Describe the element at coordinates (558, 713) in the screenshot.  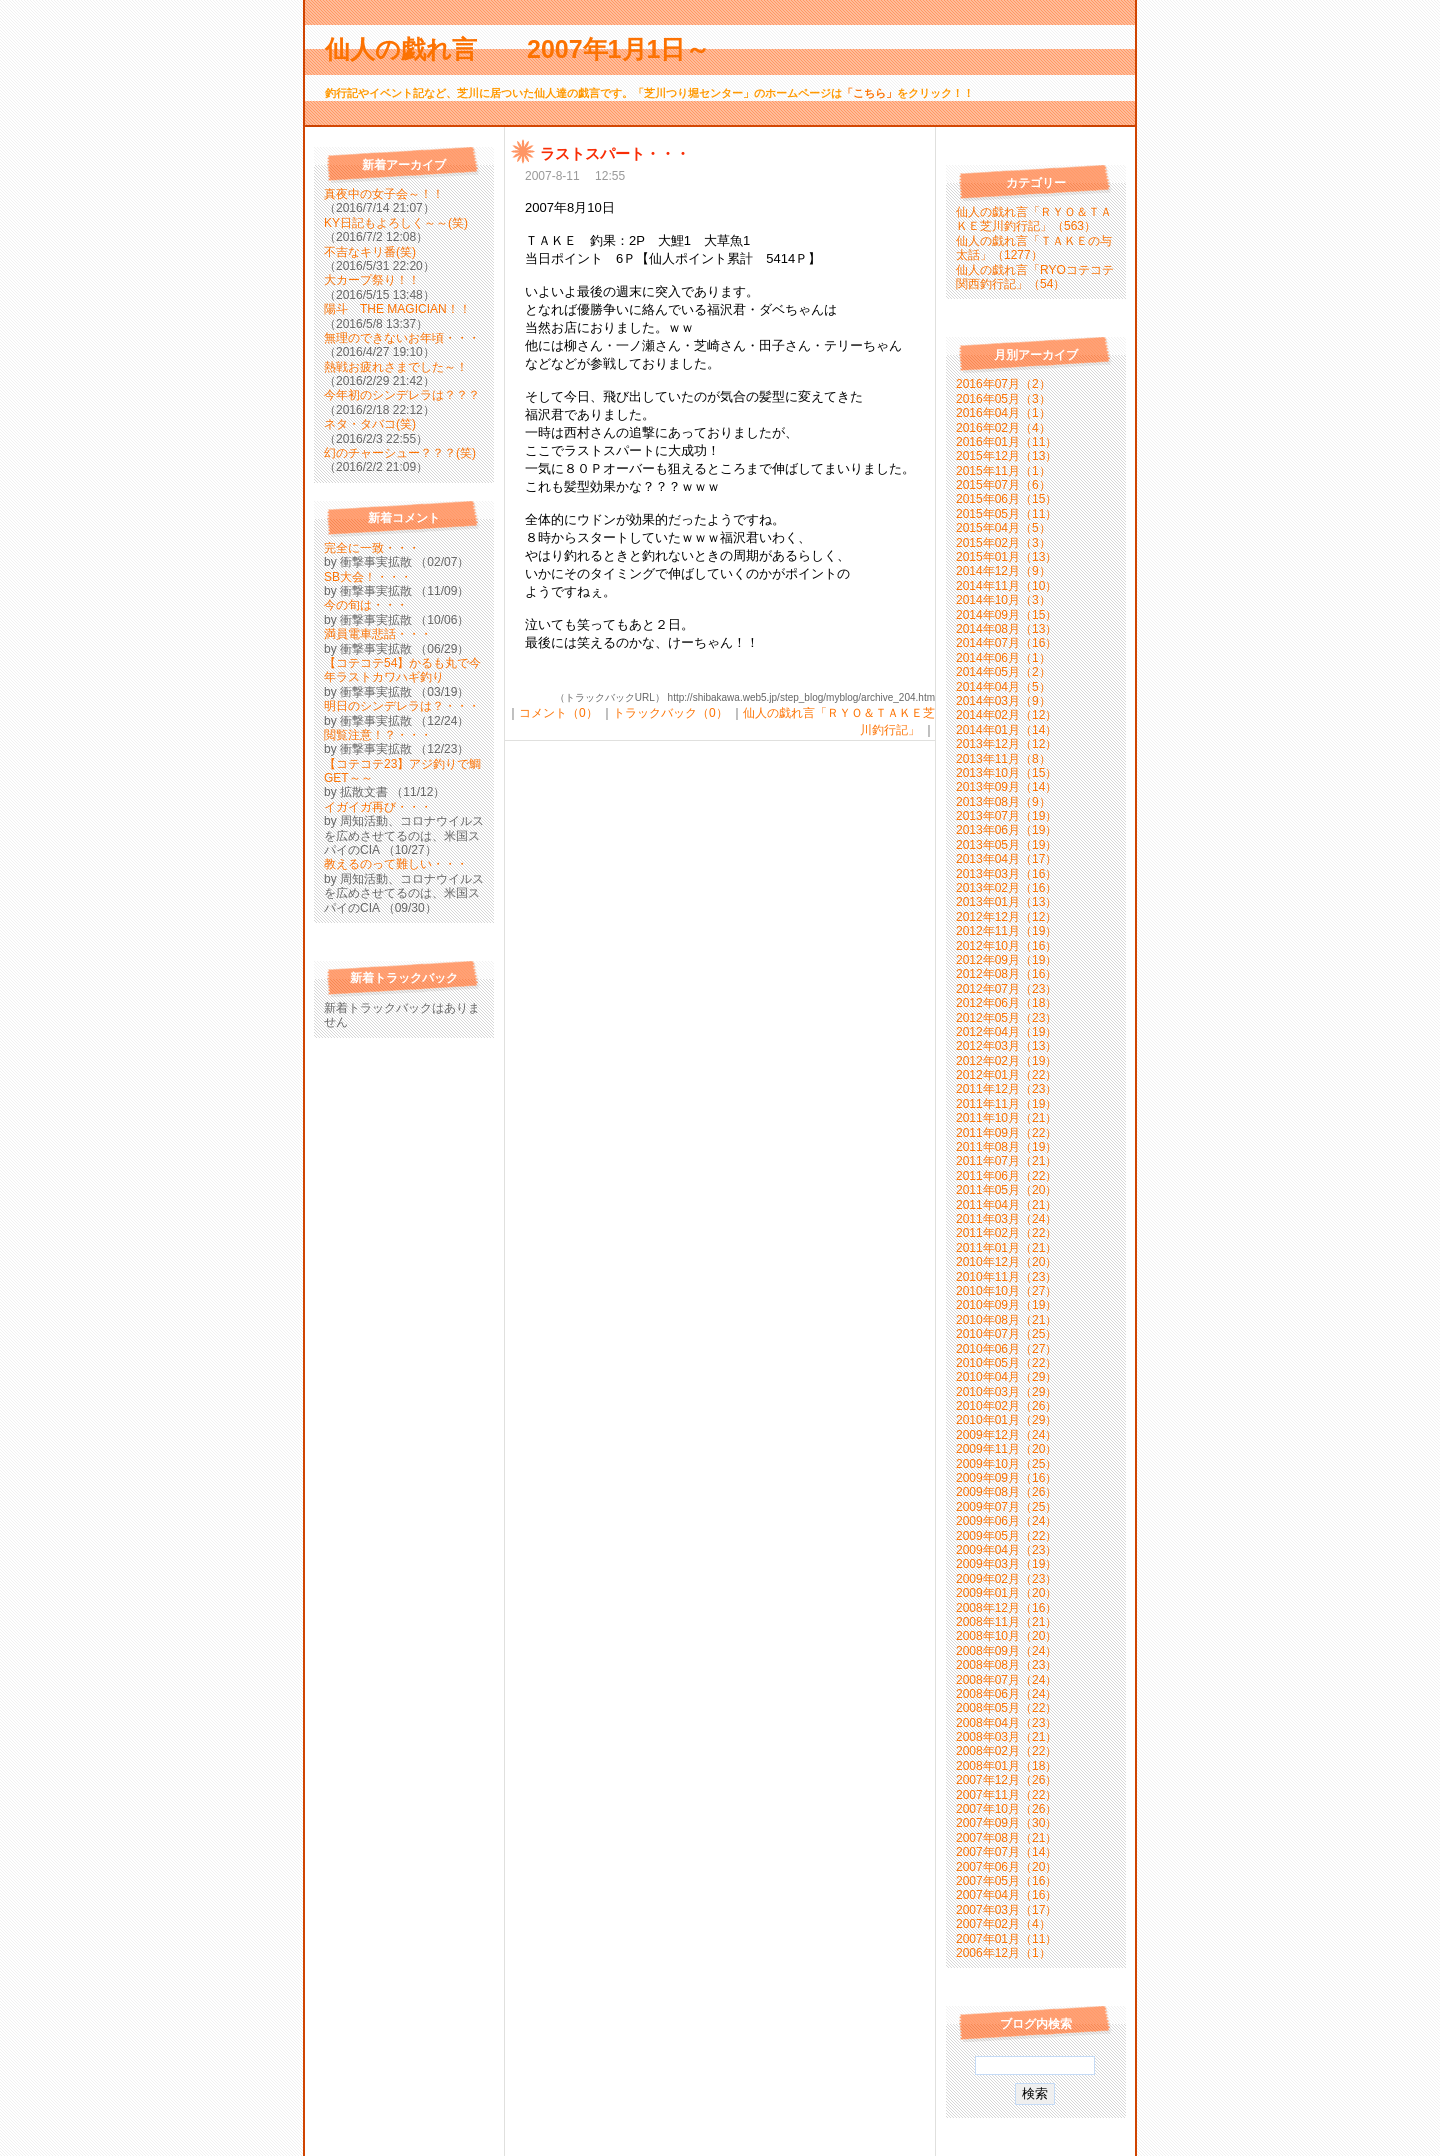
I see `コメント（0）` at that location.